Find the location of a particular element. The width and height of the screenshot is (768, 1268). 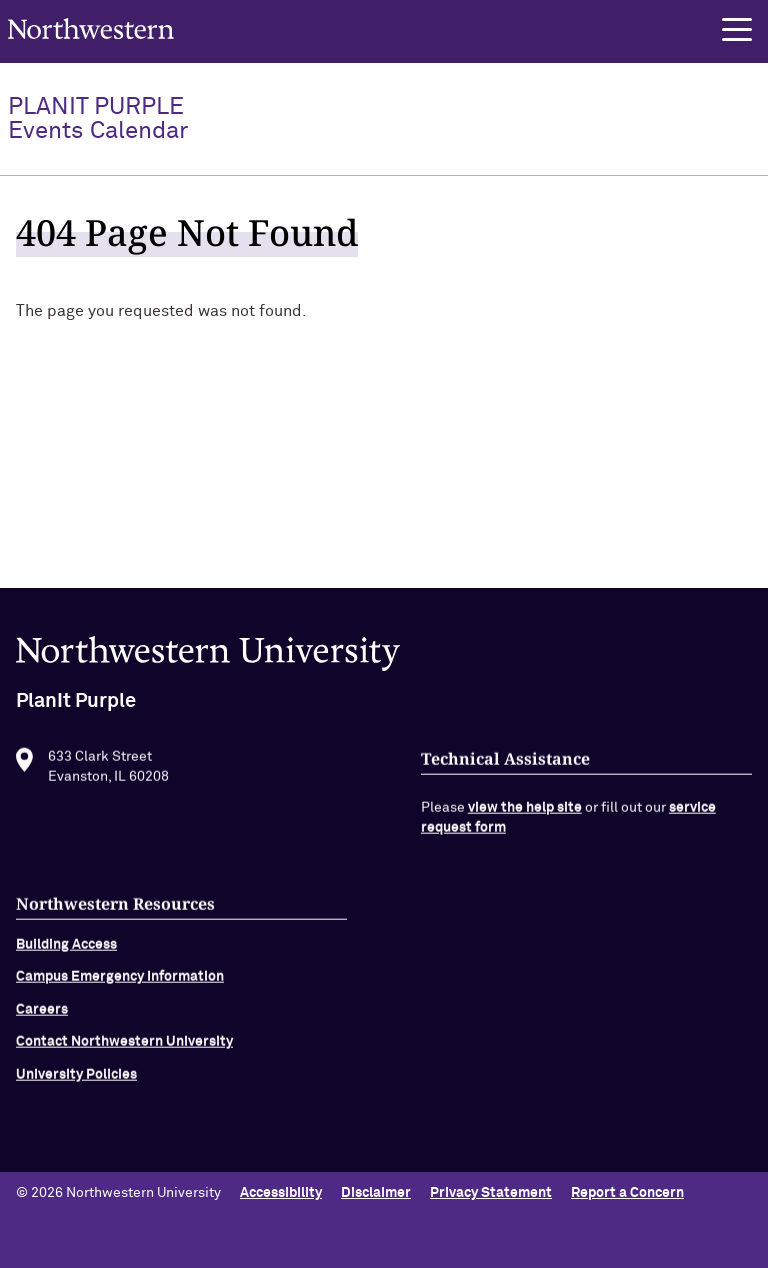

view the help site is located at coordinates (525, 814).